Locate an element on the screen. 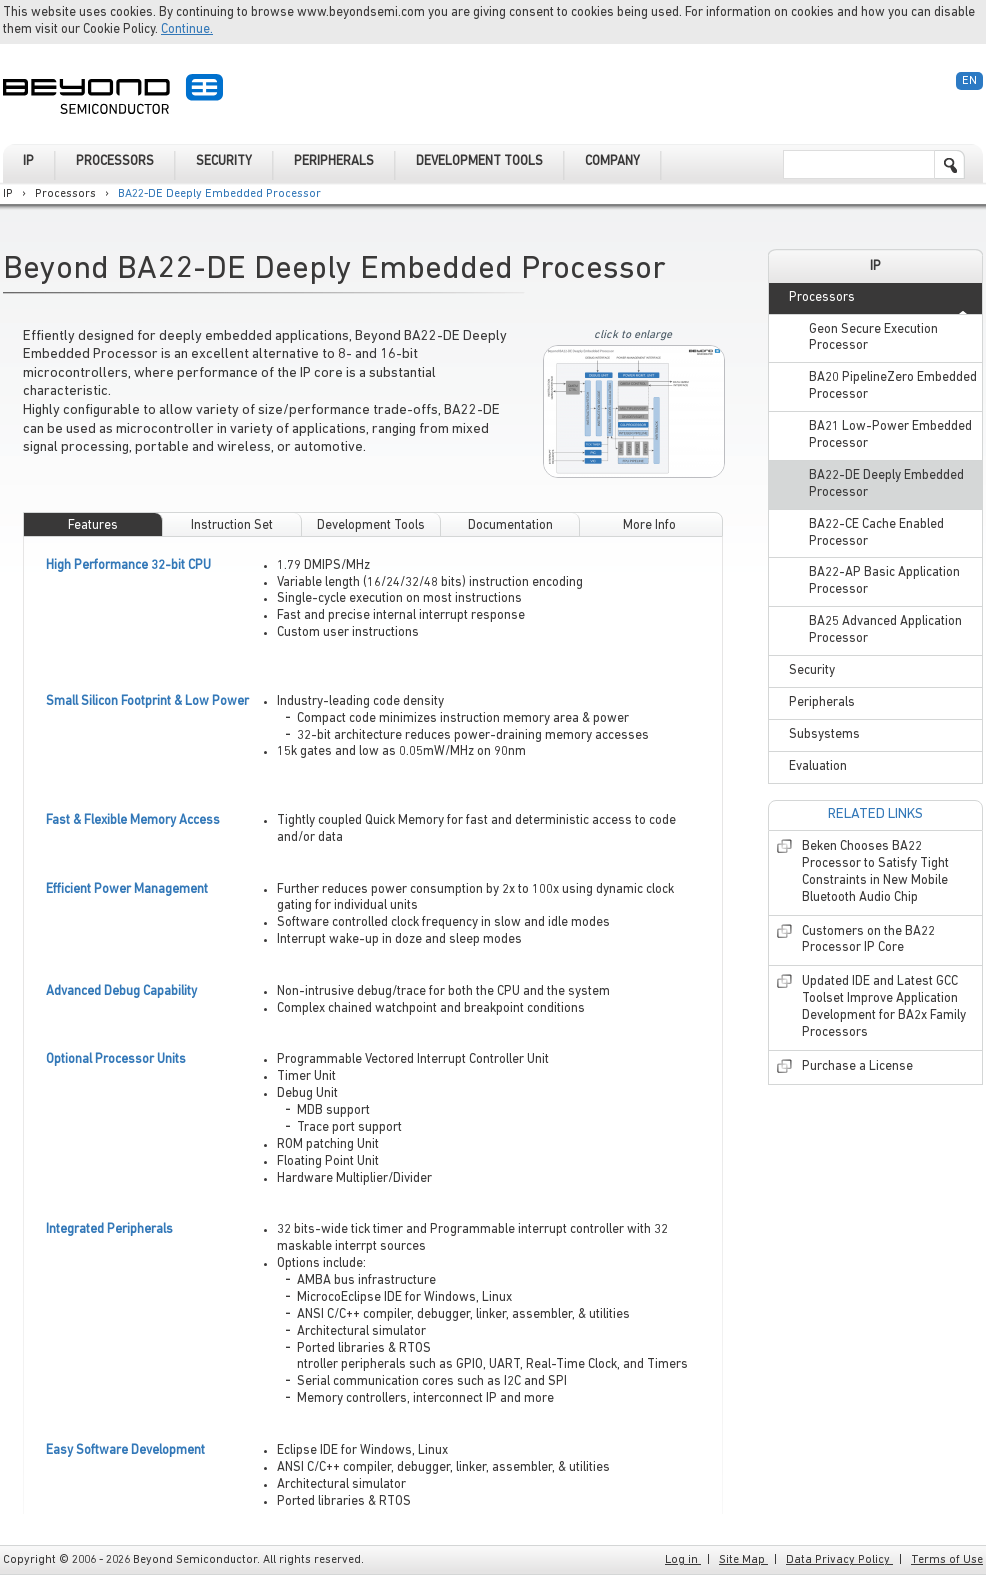 The image size is (986, 1575). IP is located at coordinates (8, 194).